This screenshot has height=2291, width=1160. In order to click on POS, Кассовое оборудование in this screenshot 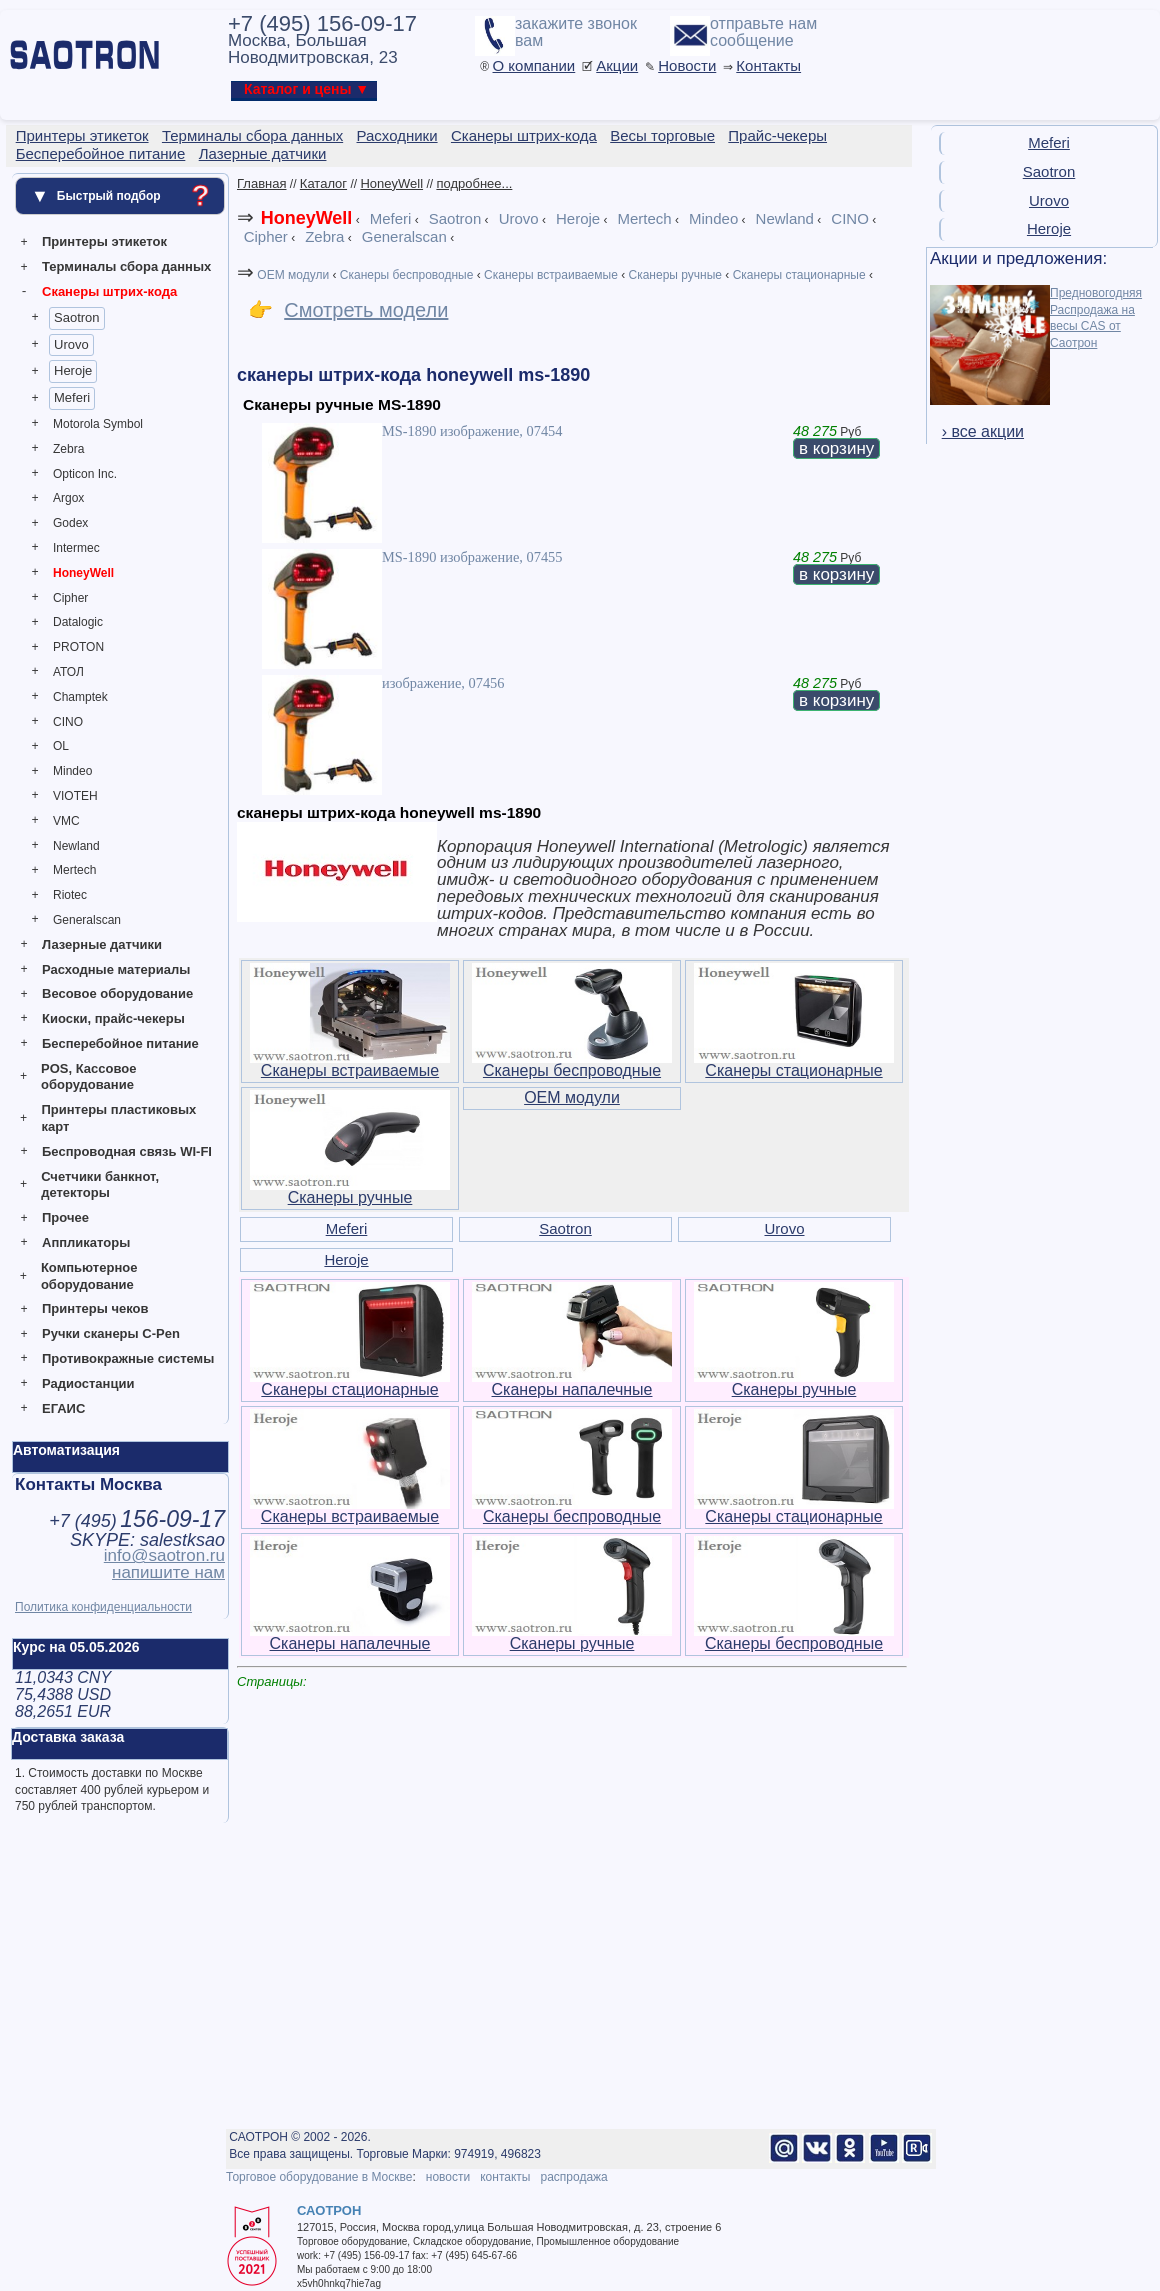, I will do `click(88, 1077)`.